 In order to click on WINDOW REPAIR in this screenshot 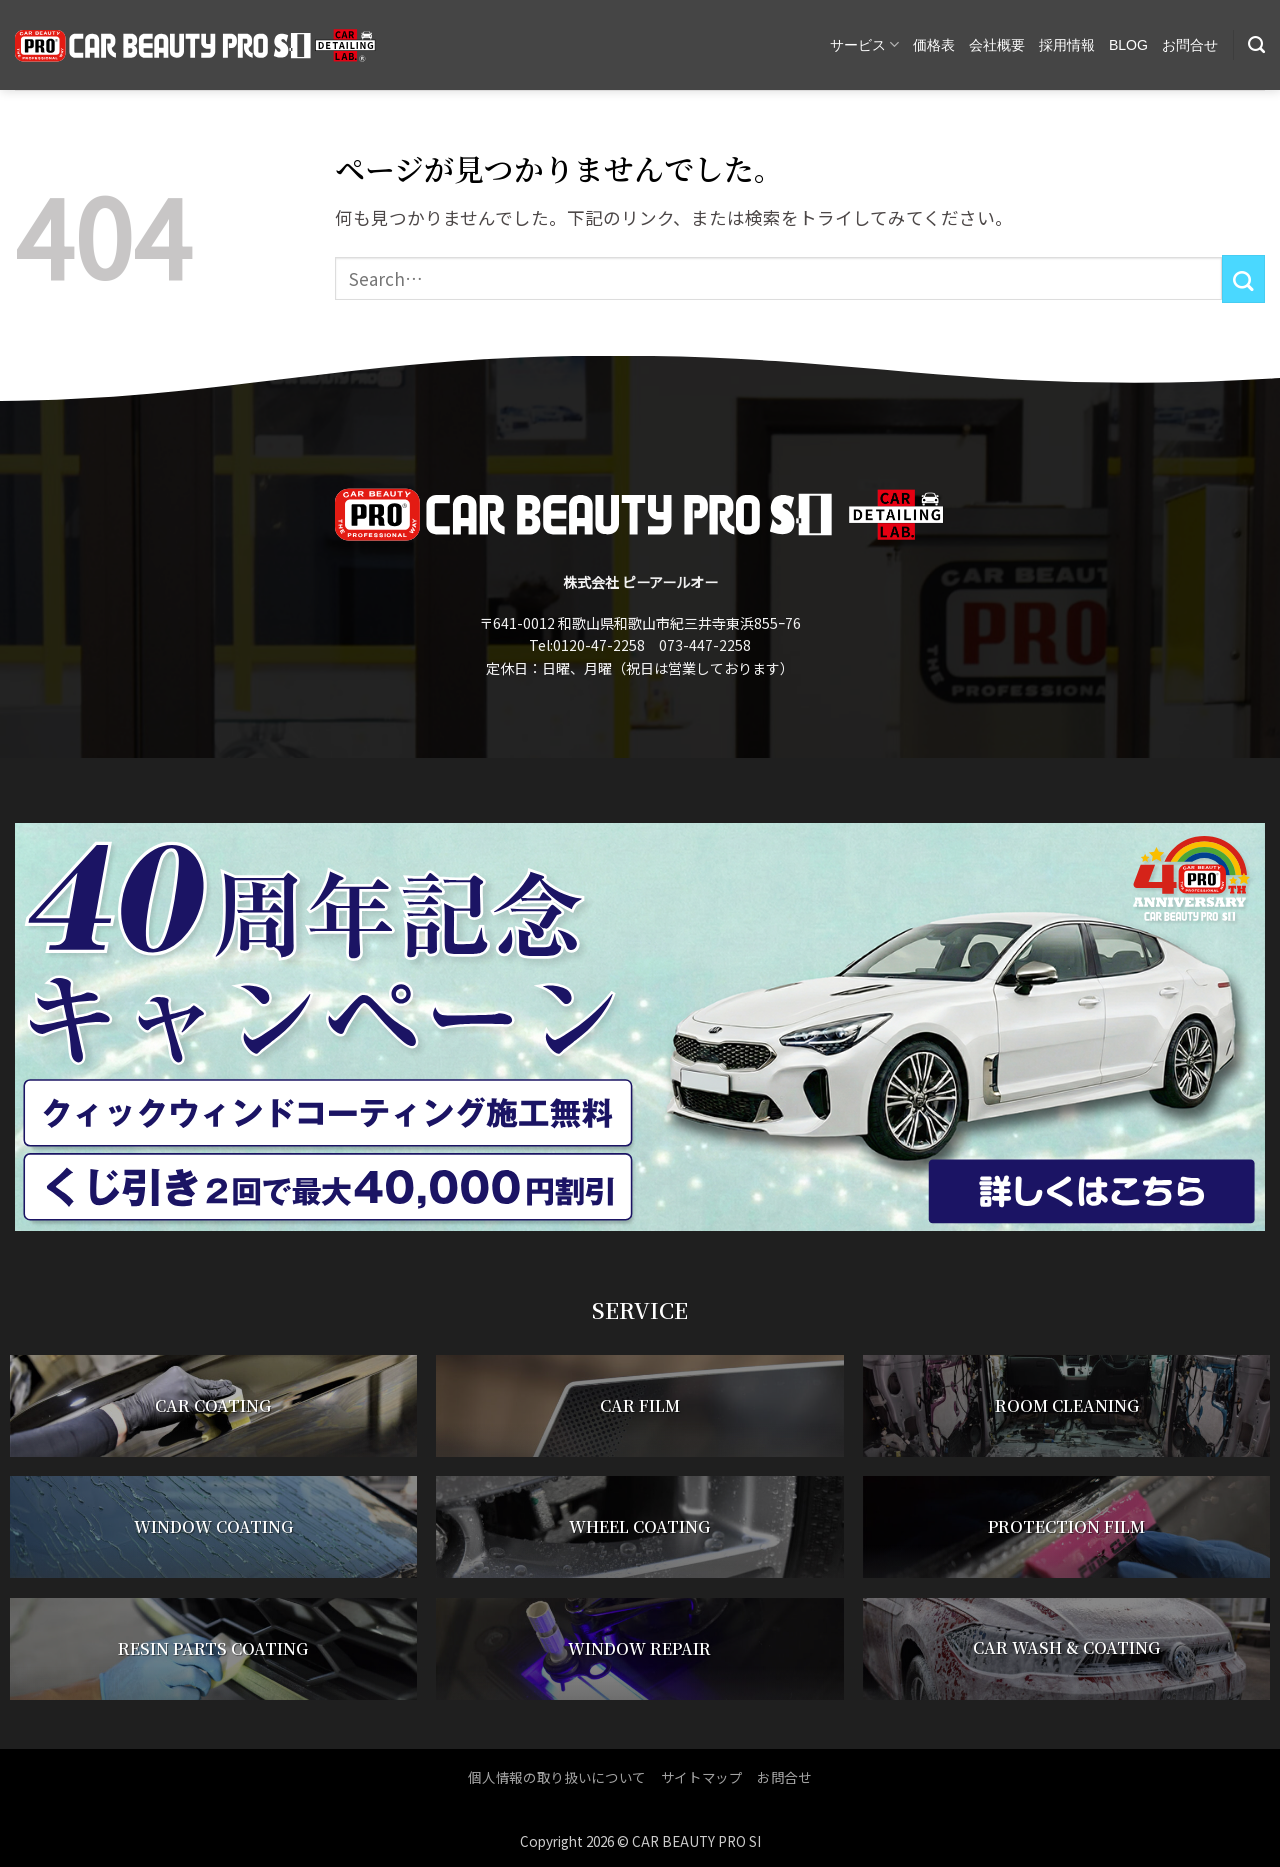, I will do `click(639, 1648)`.